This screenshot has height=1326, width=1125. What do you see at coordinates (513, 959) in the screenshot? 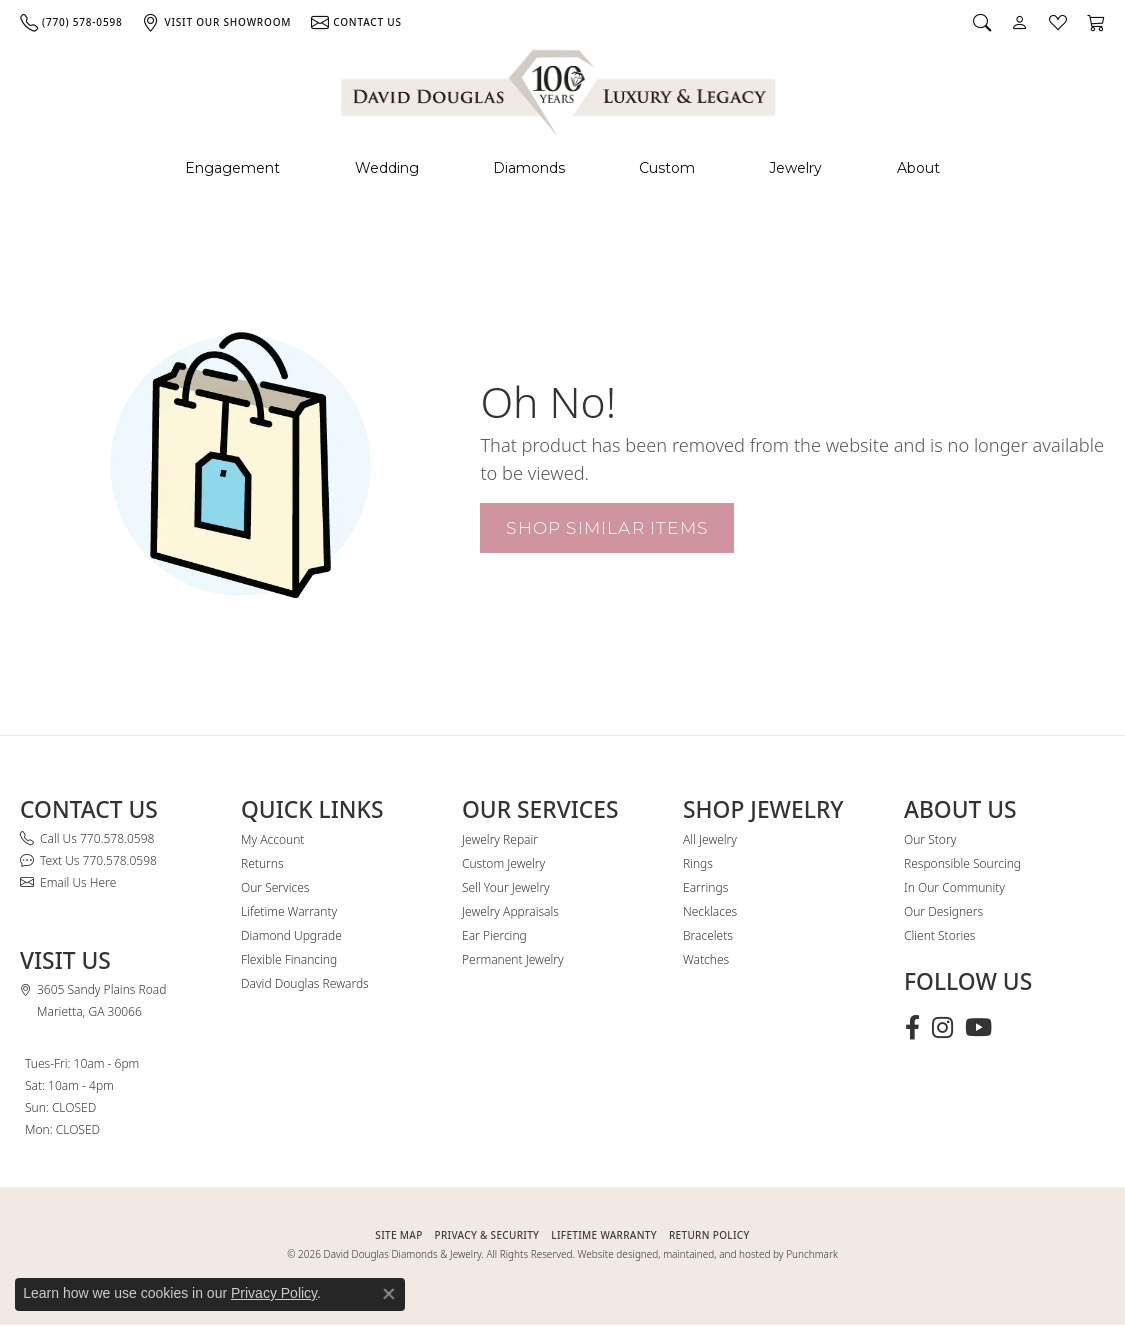
I see `Permanent Jewelry` at bounding box center [513, 959].